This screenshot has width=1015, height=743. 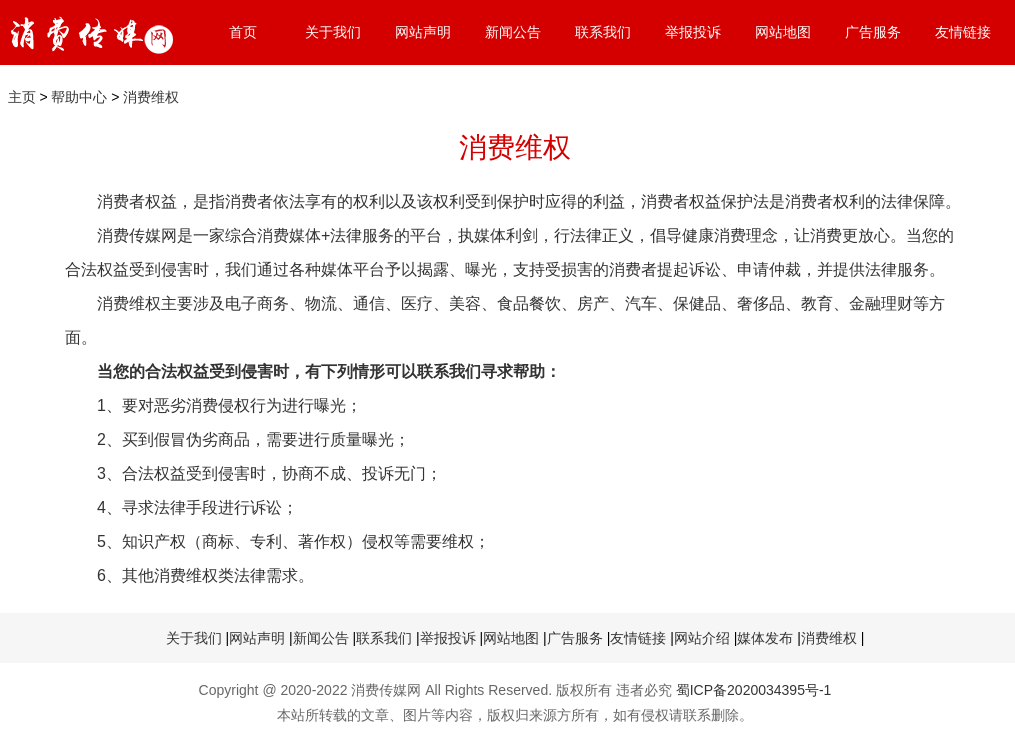 What do you see at coordinates (423, 32) in the screenshot?
I see `网站声明` at bounding box center [423, 32].